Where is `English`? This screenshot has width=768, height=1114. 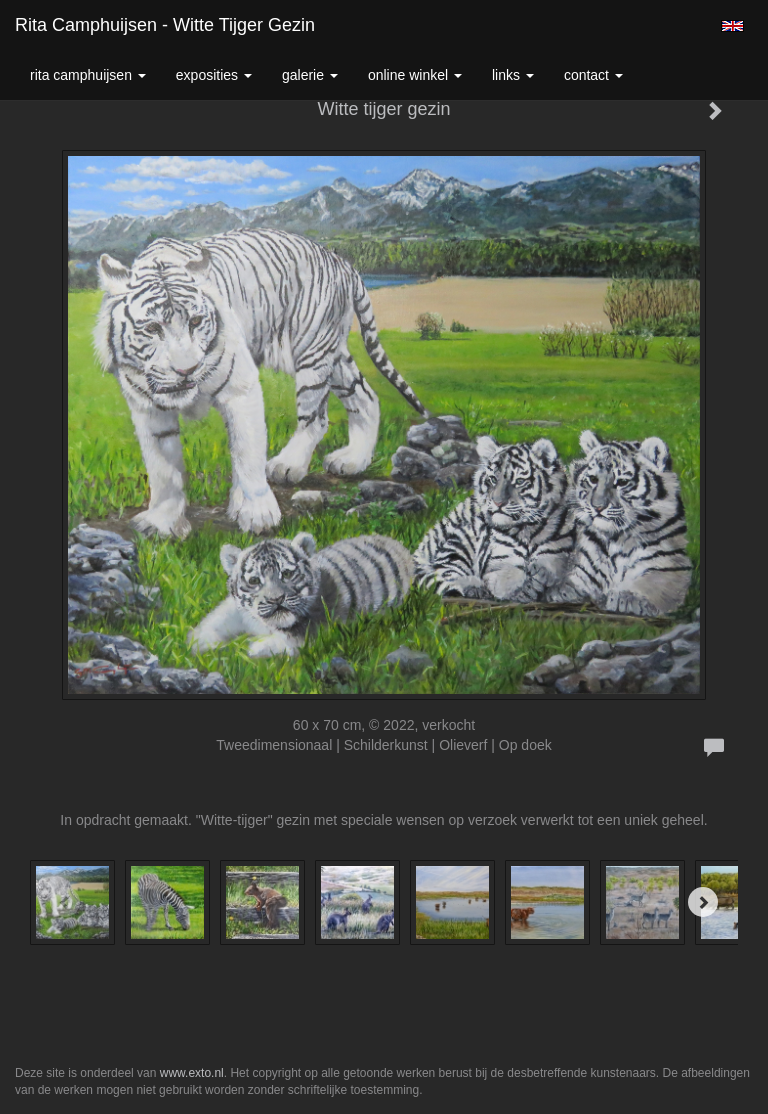
English is located at coordinates (732, 26).